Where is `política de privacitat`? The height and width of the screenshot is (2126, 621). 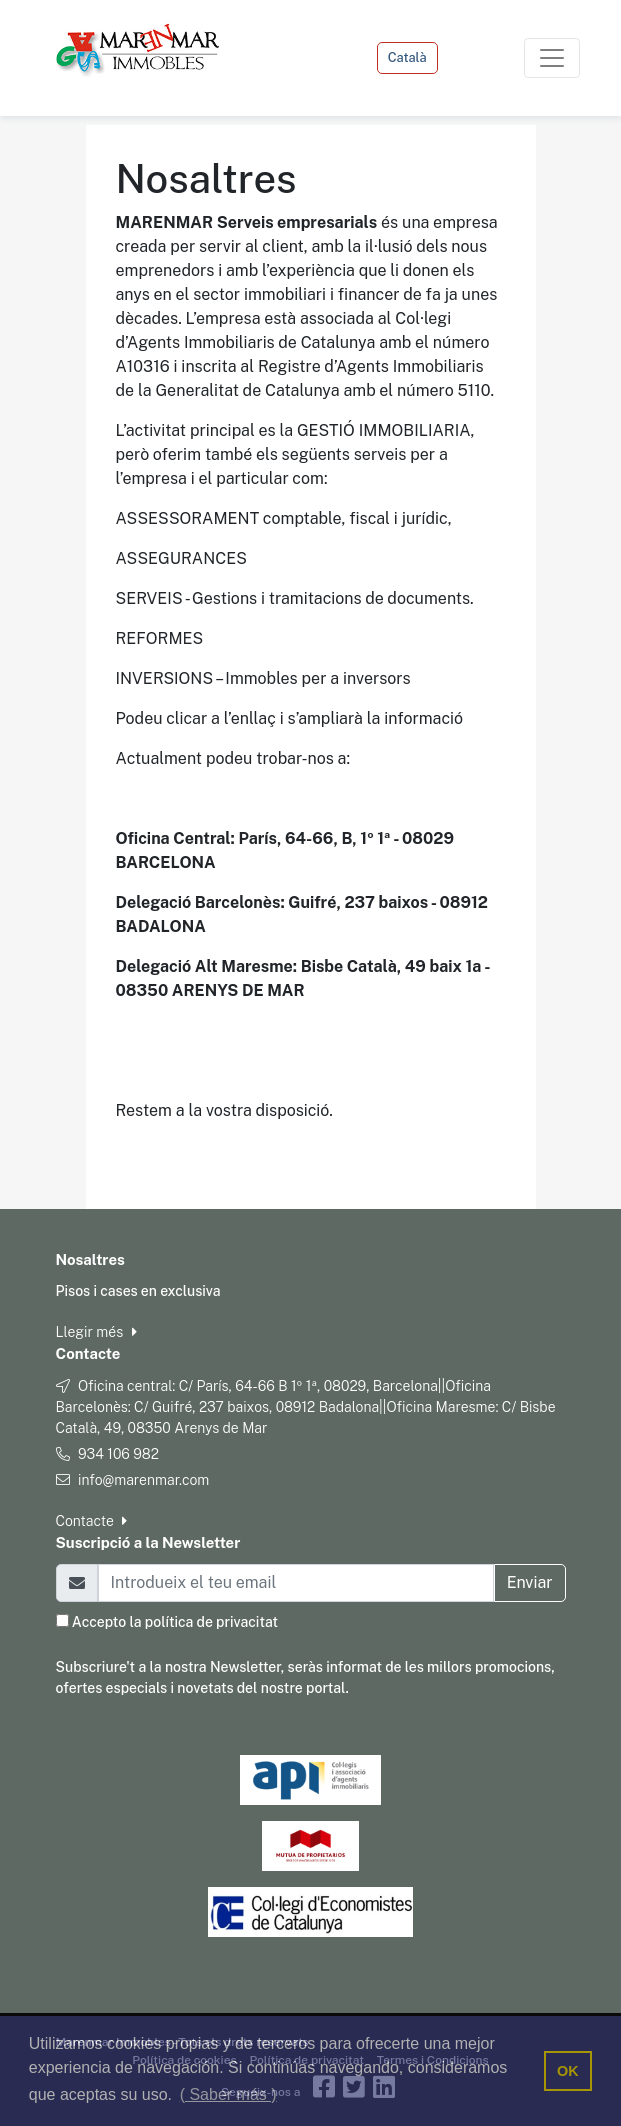 política de privacitat is located at coordinates (211, 1622).